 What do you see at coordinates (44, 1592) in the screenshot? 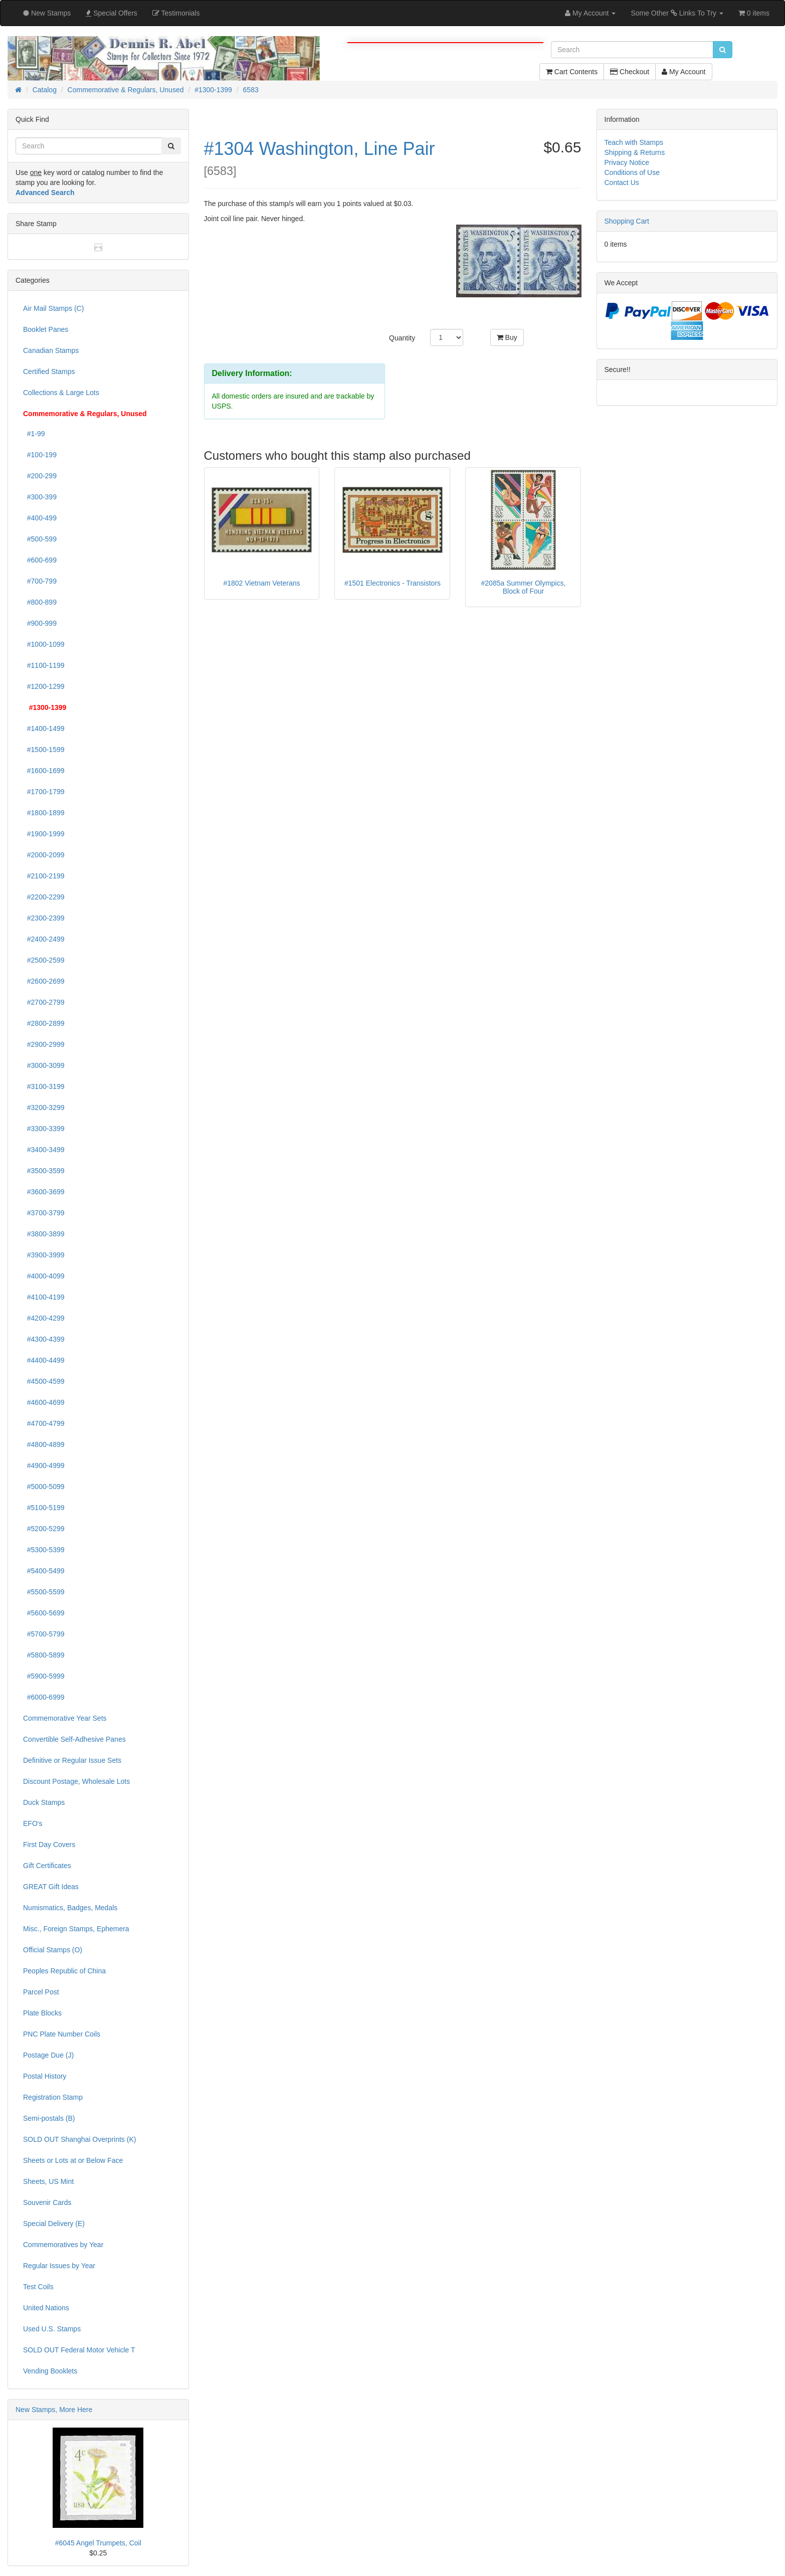
I see `#5500-5599` at bounding box center [44, 1592].